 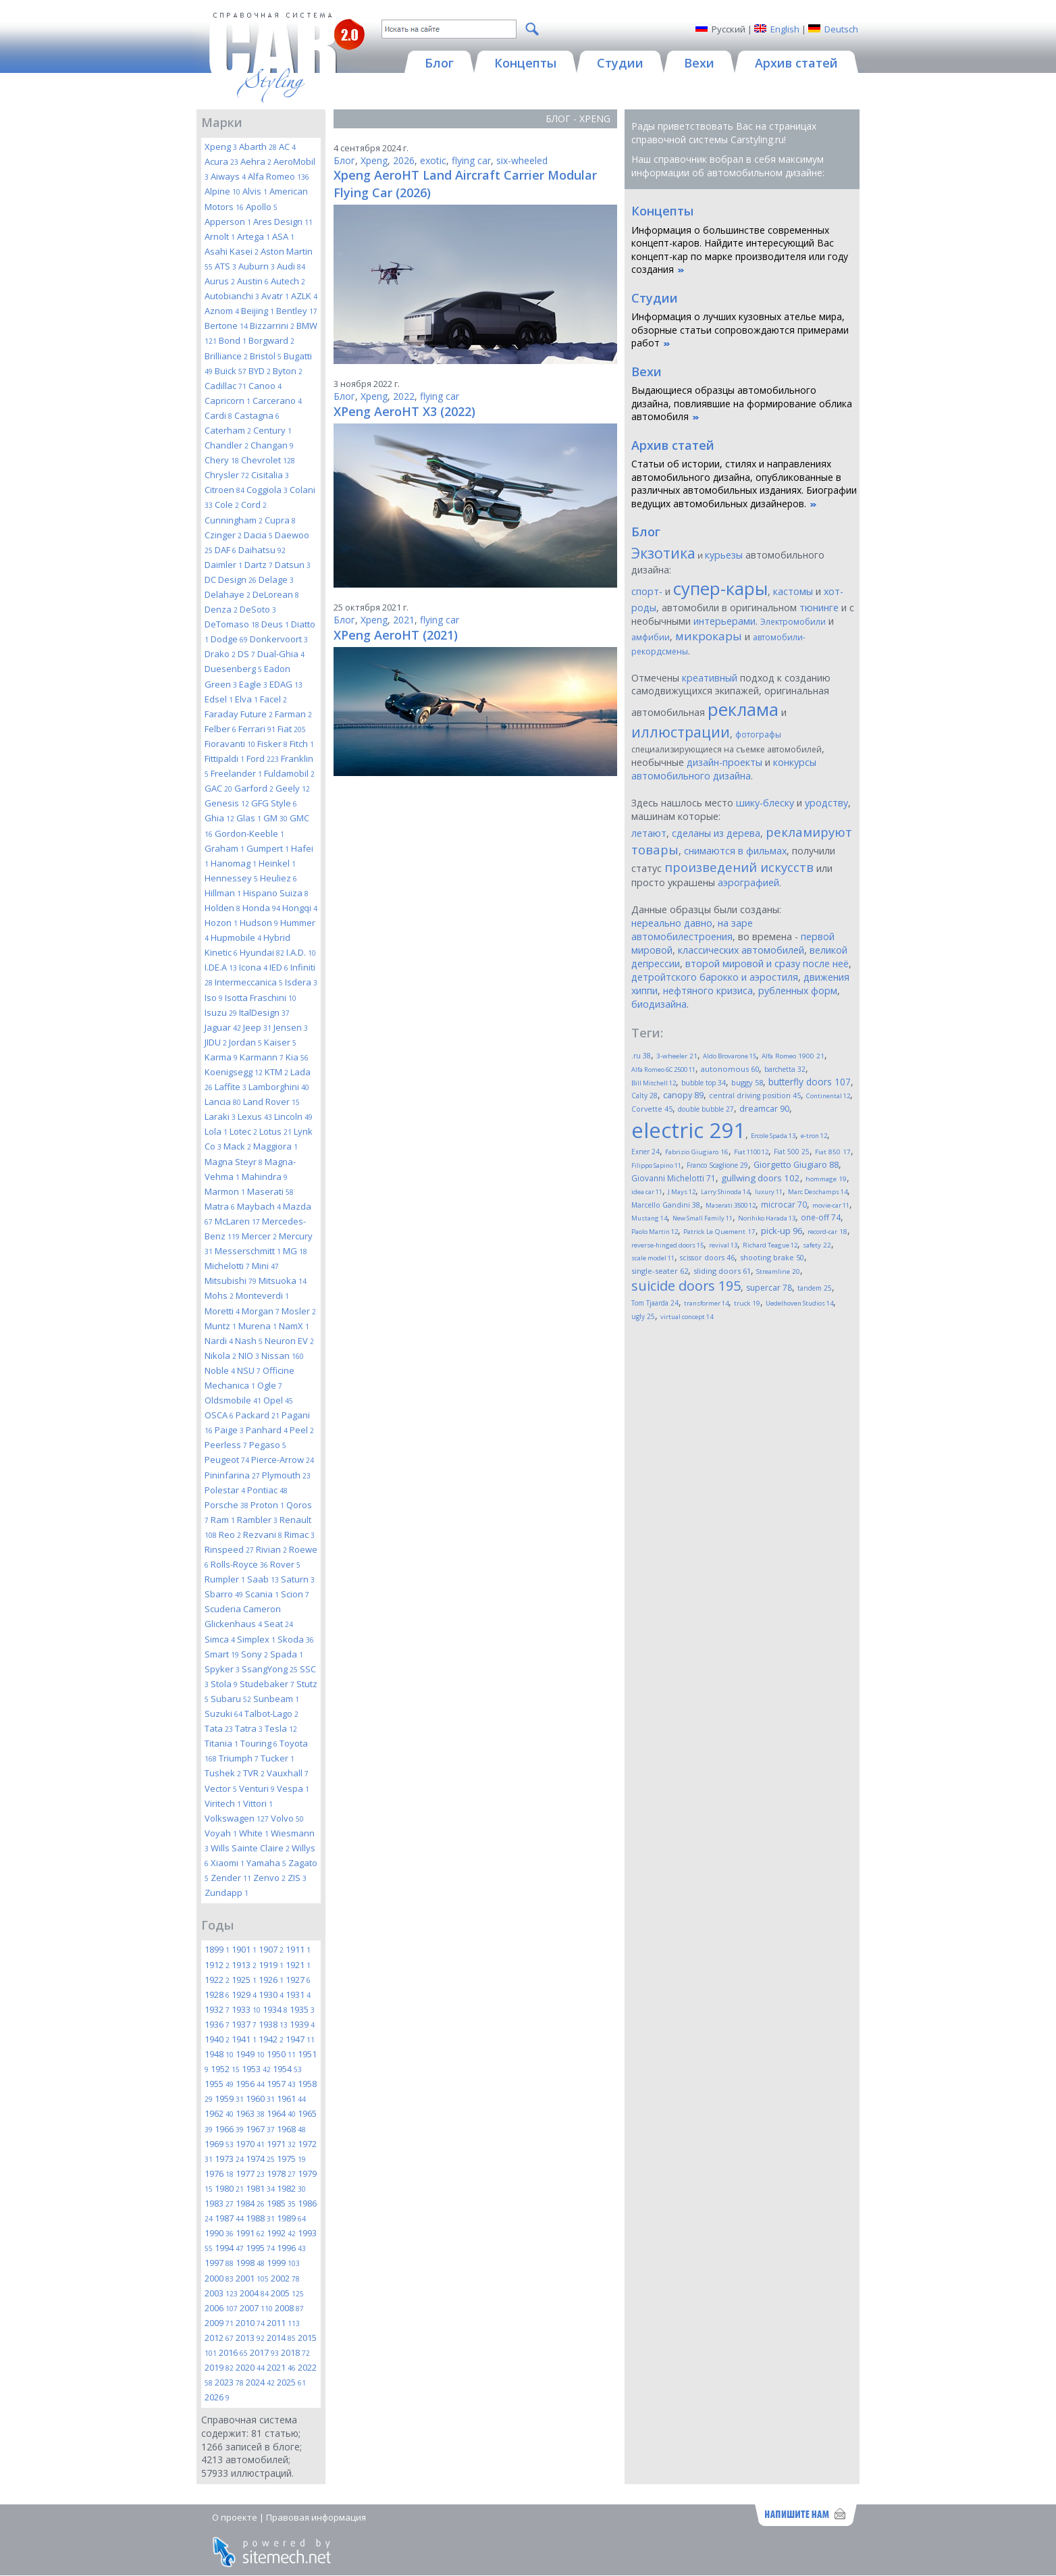 What do you see at coordinates (239, 1564) in the screenshot?
I see `Rolls-Royce` at bounding box center [239, 1564].